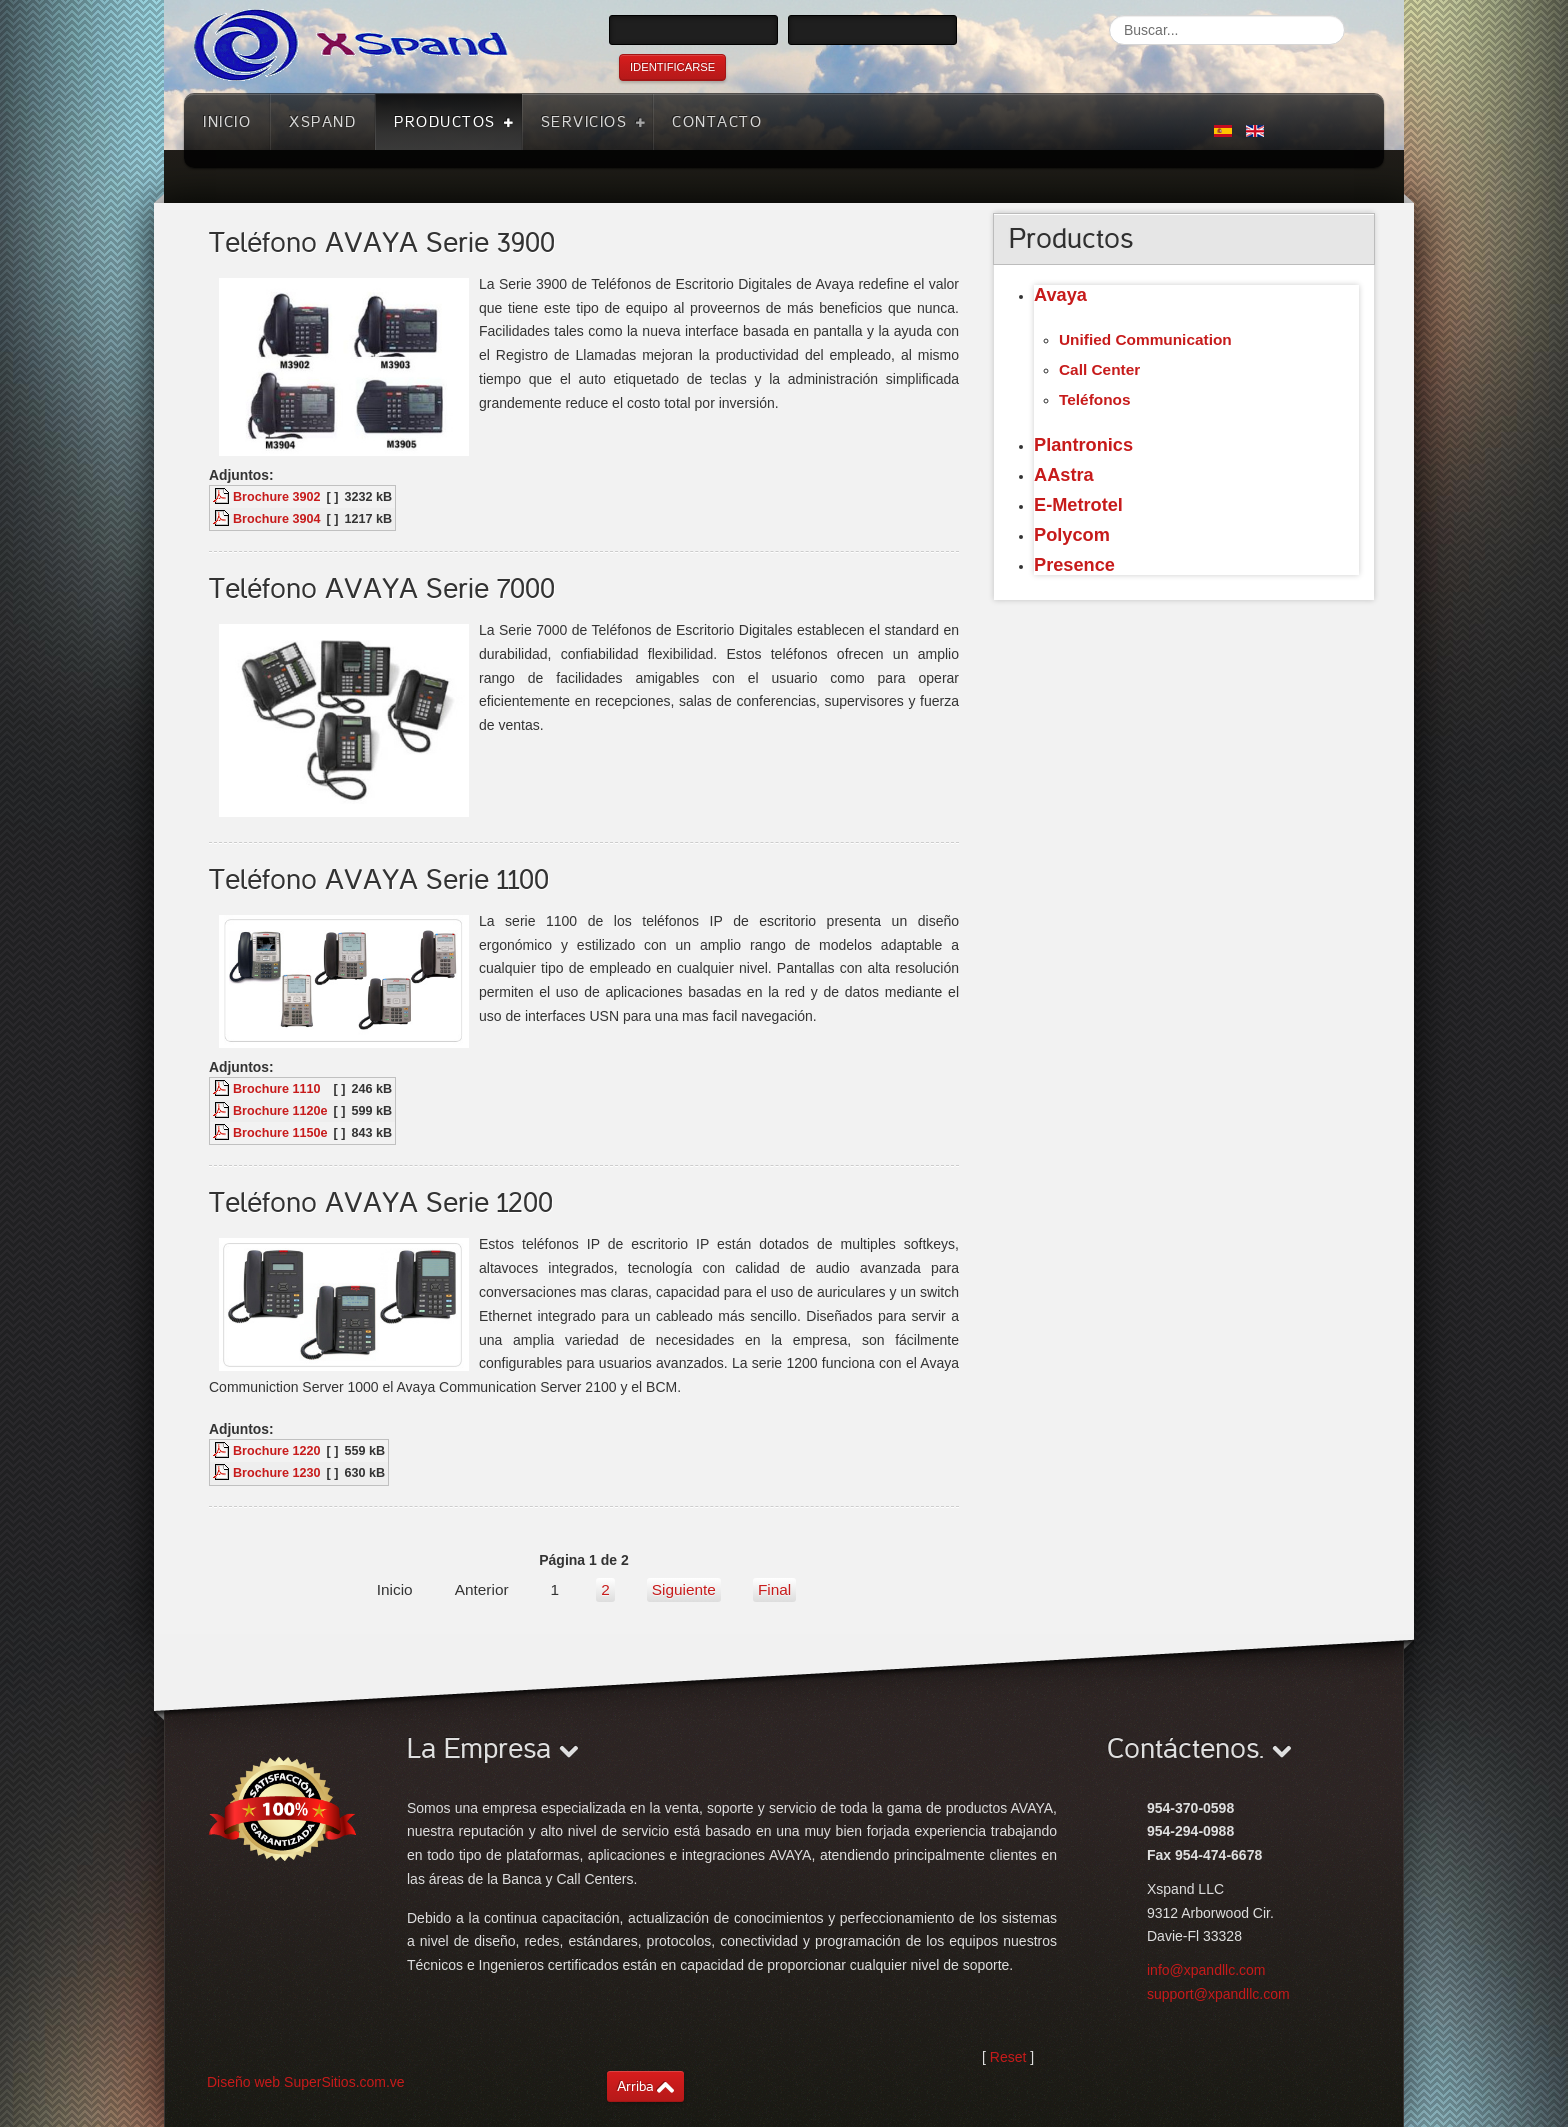 Image resolution: width=1568 pixels, height=2127 pixels. Describe the element at coordinates (1145, 339) in the screenshot. I see `Unified Communication` at that location.